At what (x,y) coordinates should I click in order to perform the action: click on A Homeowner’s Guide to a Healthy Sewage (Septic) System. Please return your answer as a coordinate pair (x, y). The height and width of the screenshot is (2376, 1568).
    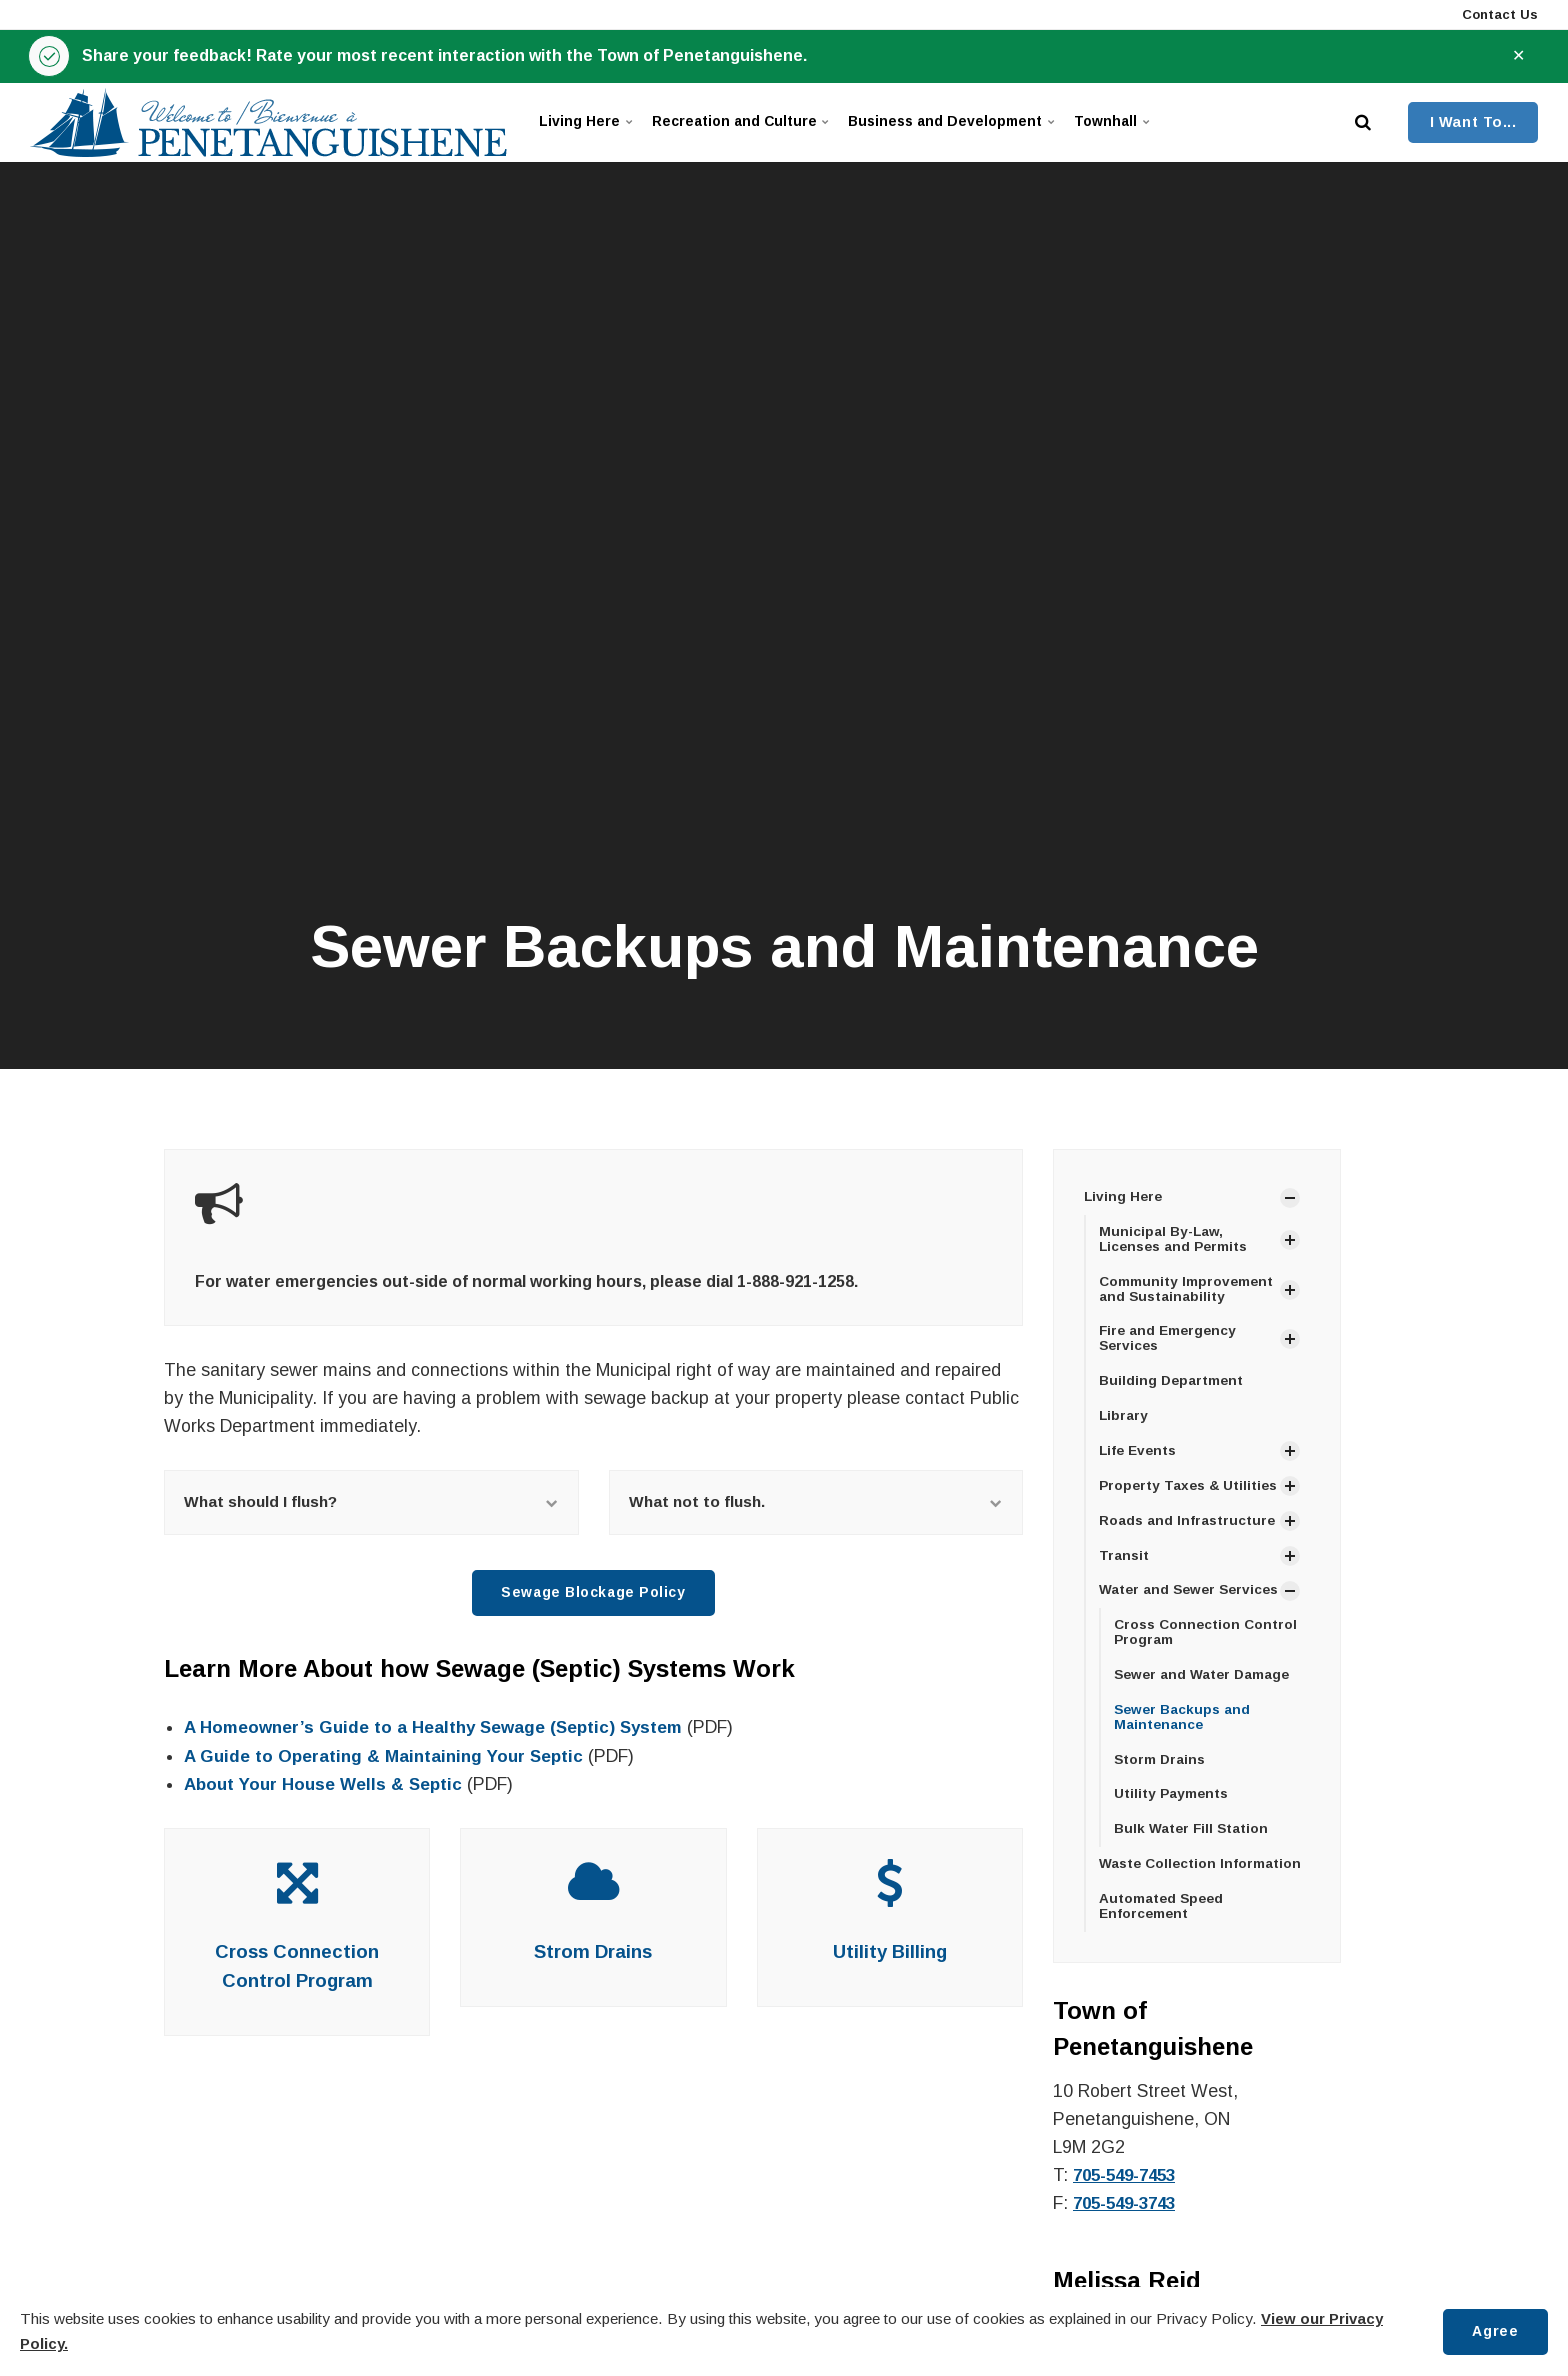
    Looking at the image, I should click on (441, 1731).